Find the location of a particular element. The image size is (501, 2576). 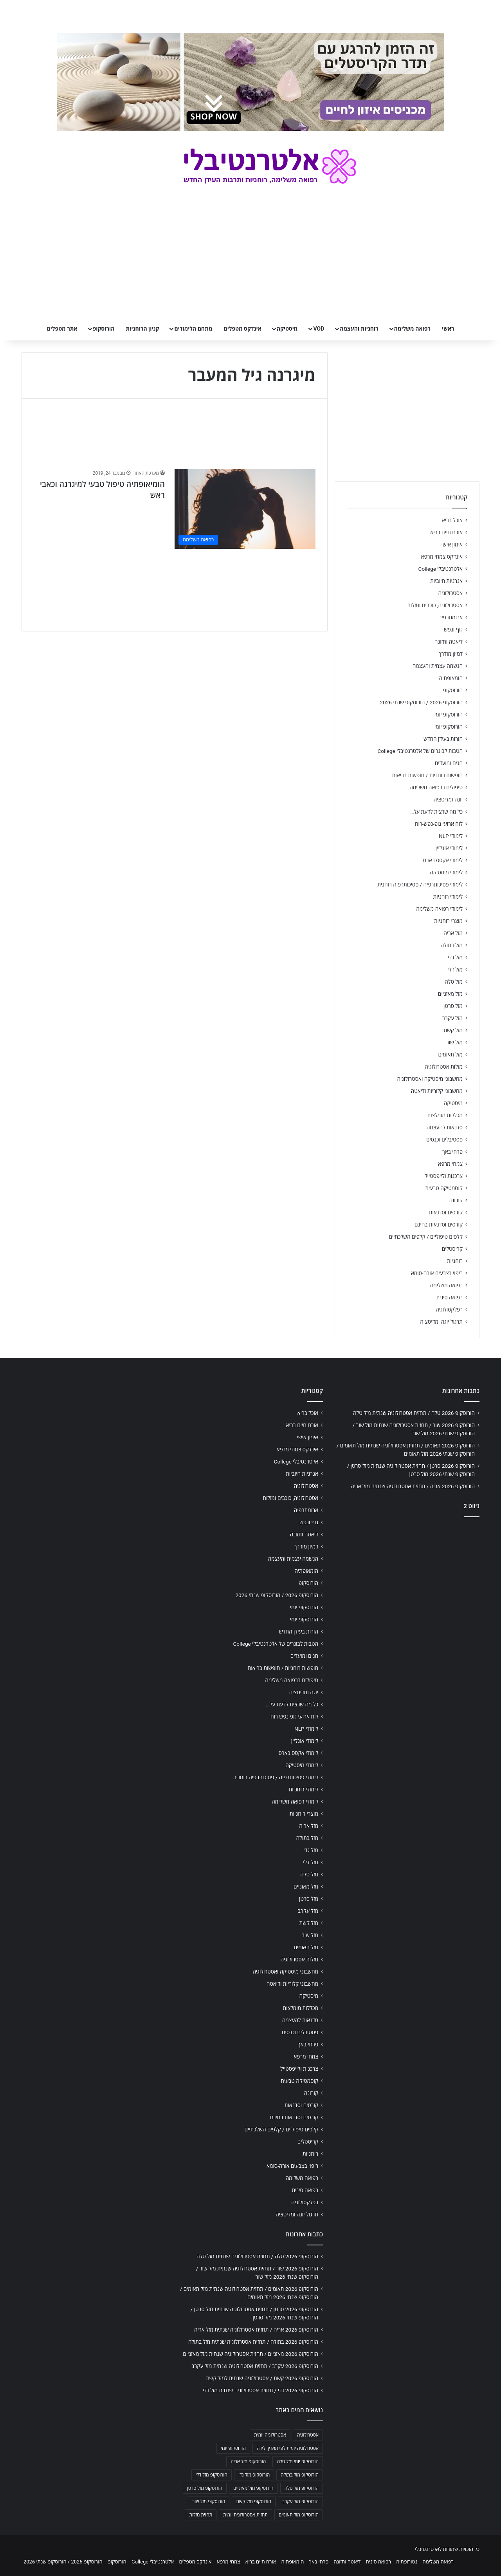

הורוסקופ מזל עקרב [הורוסקופ מזל עקרב (706 פריטים)] is located at coordinates (300, 2501).